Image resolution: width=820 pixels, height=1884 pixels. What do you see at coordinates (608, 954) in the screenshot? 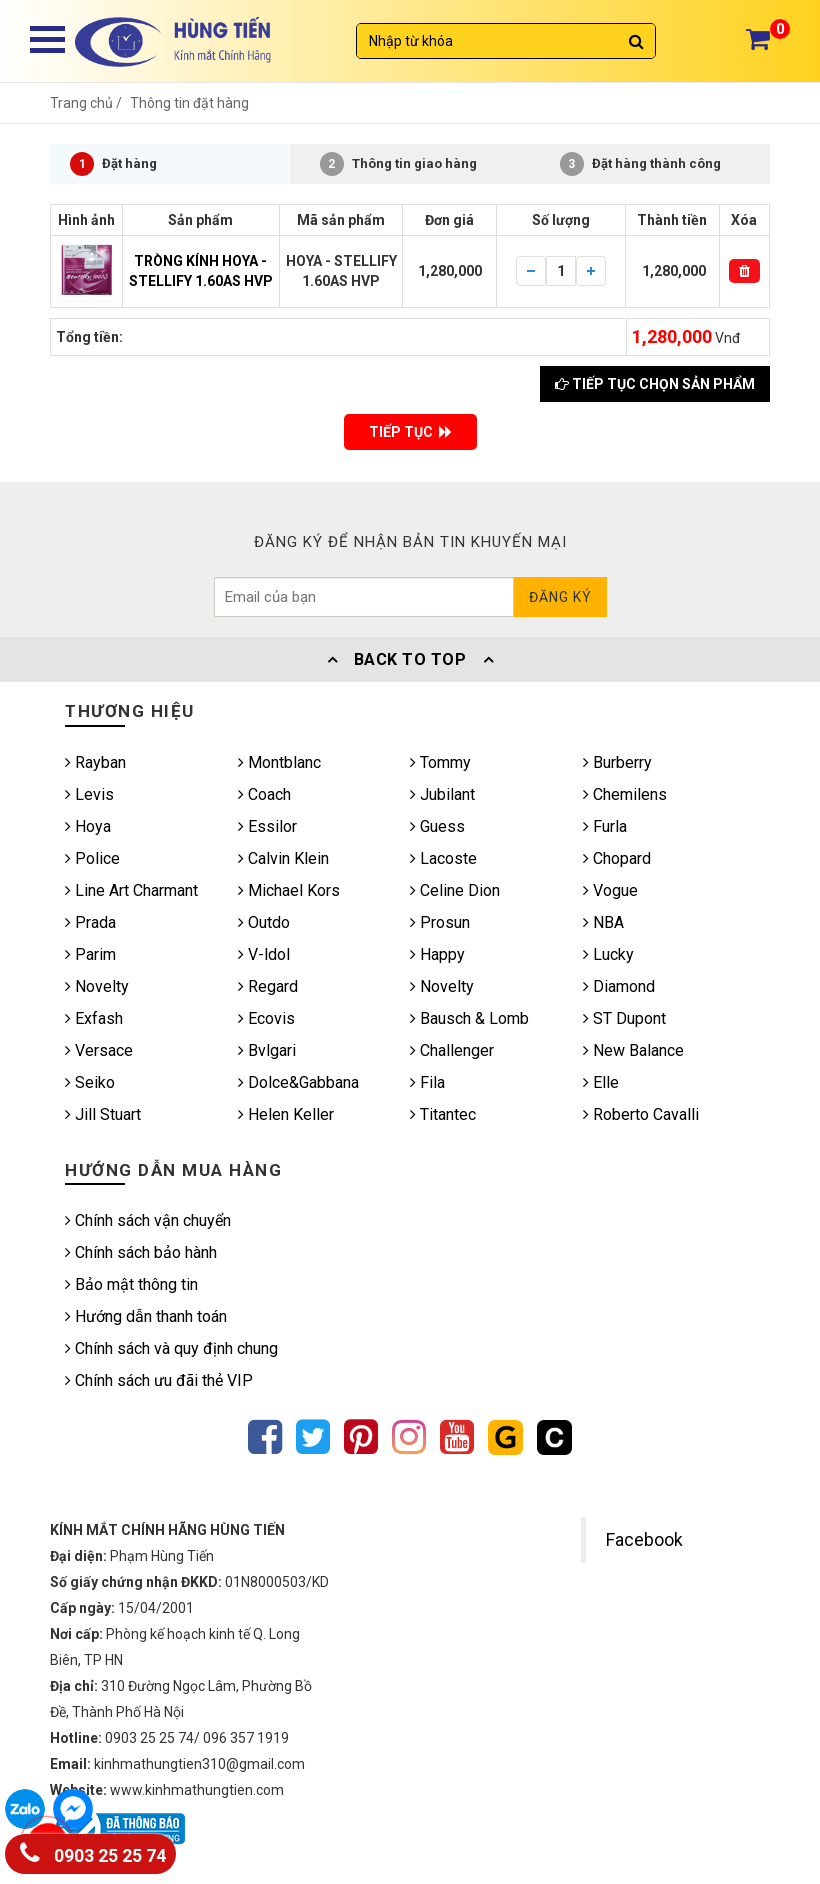
I see `Lucky` at bounding box center [608, 954].